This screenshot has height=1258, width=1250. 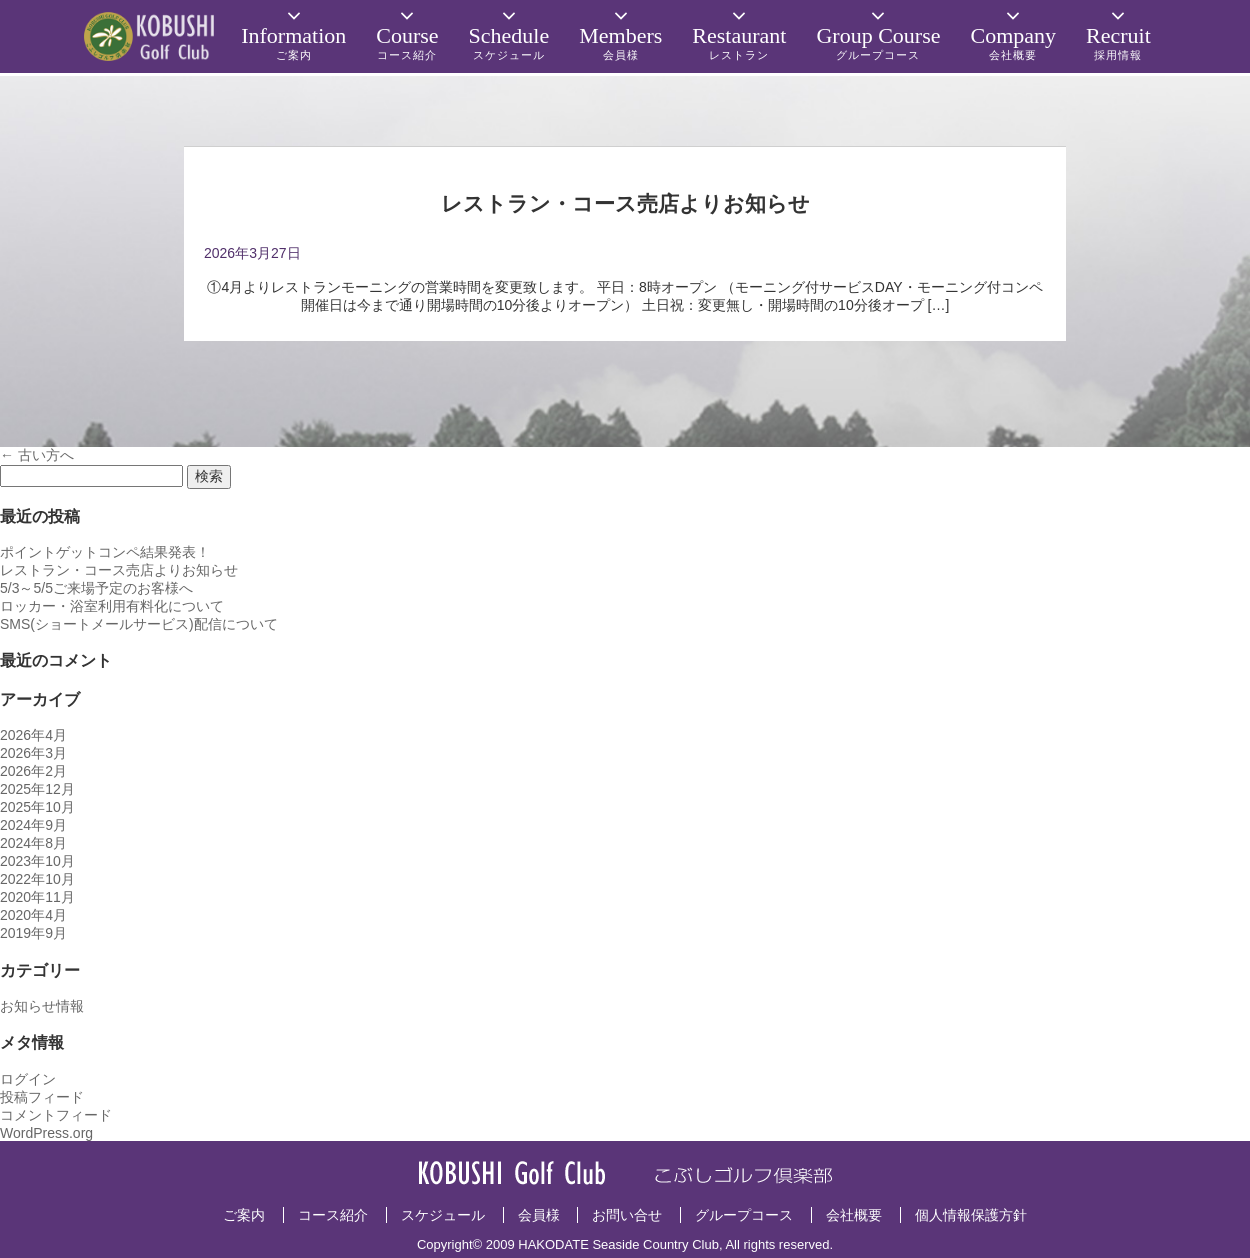 What do you see at coordinates (37, 807) in the screenshot?
I see `2025年10月` at bounding box center [37, 807].